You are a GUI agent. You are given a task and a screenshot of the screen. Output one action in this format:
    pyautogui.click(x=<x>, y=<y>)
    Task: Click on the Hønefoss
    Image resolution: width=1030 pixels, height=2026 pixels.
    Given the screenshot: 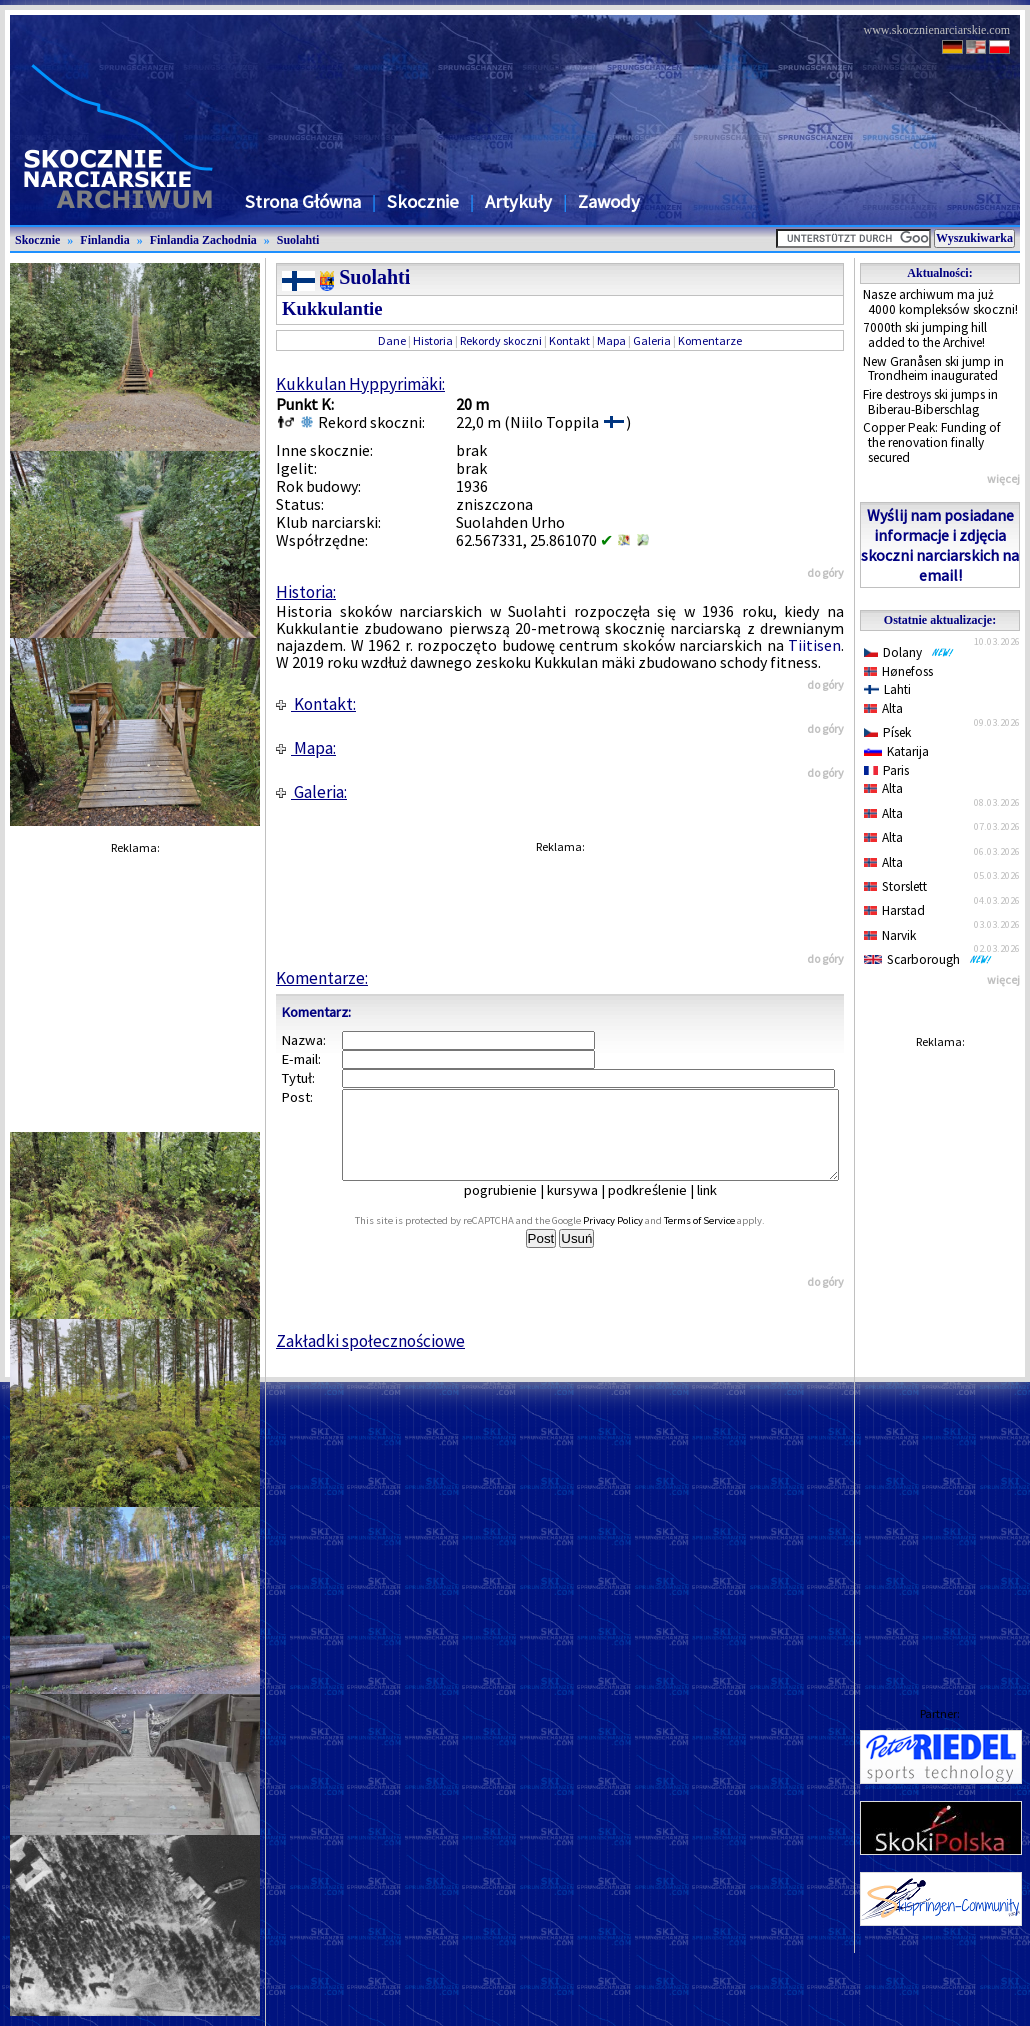 What is the action you would take?
    pyautogui.click(x=898, y=671)
    